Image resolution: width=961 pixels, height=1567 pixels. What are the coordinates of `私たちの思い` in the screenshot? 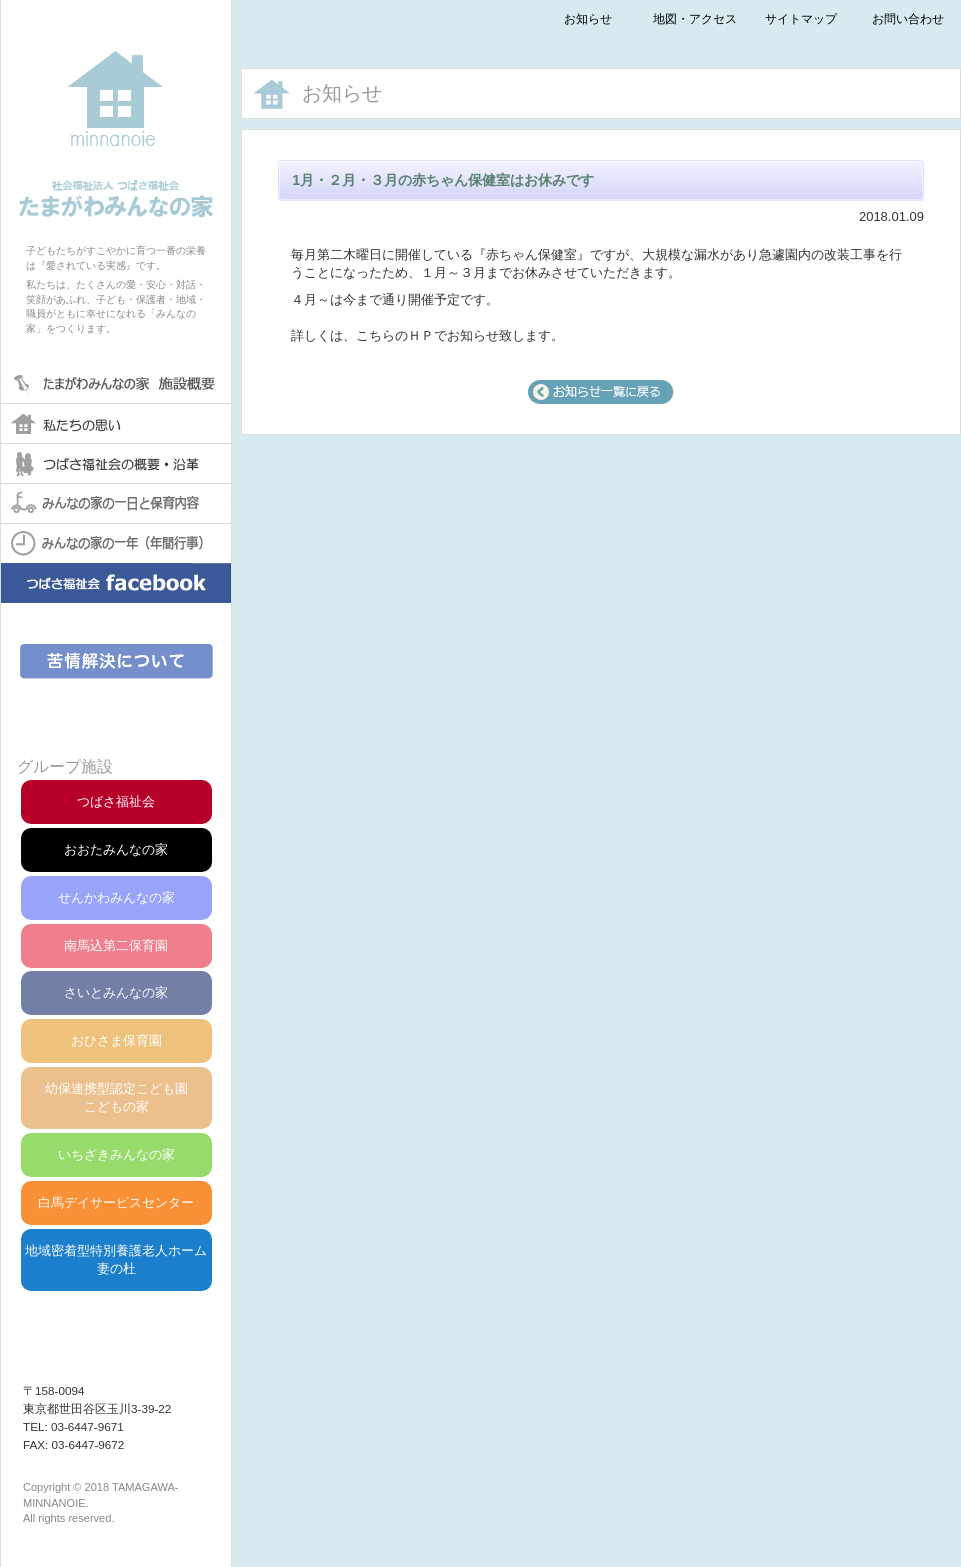 It's located at (116, 423).